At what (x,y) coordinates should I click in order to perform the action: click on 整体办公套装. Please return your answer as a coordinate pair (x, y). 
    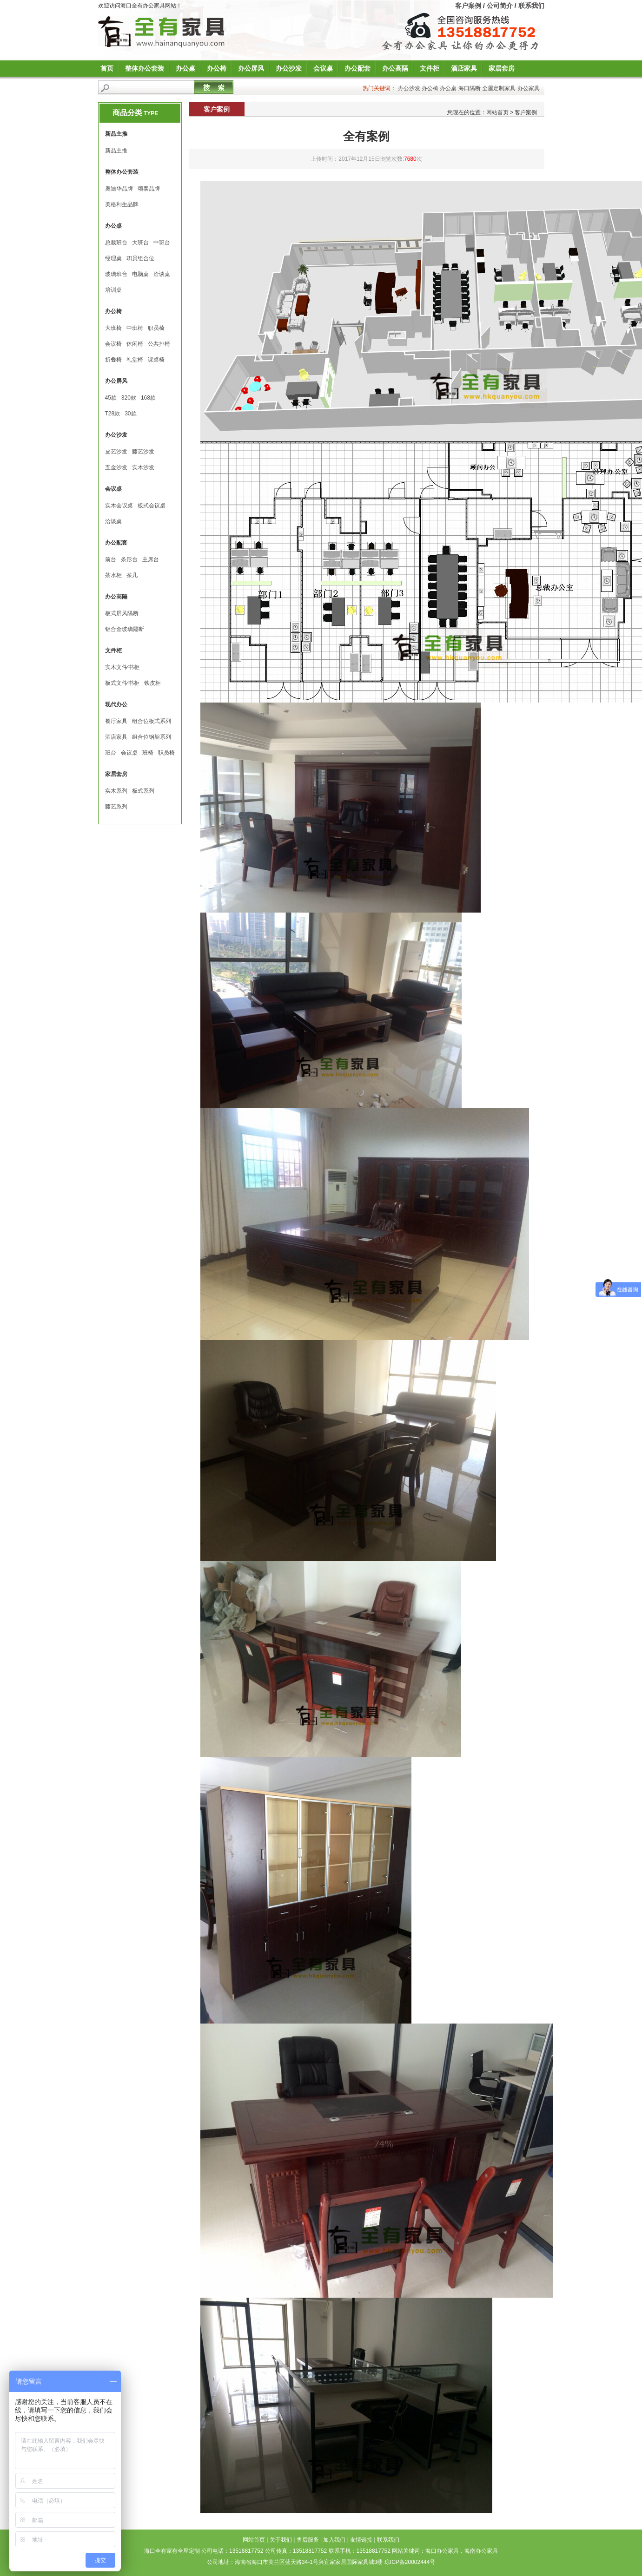
    Looking at the image, I should click on (144, 68).